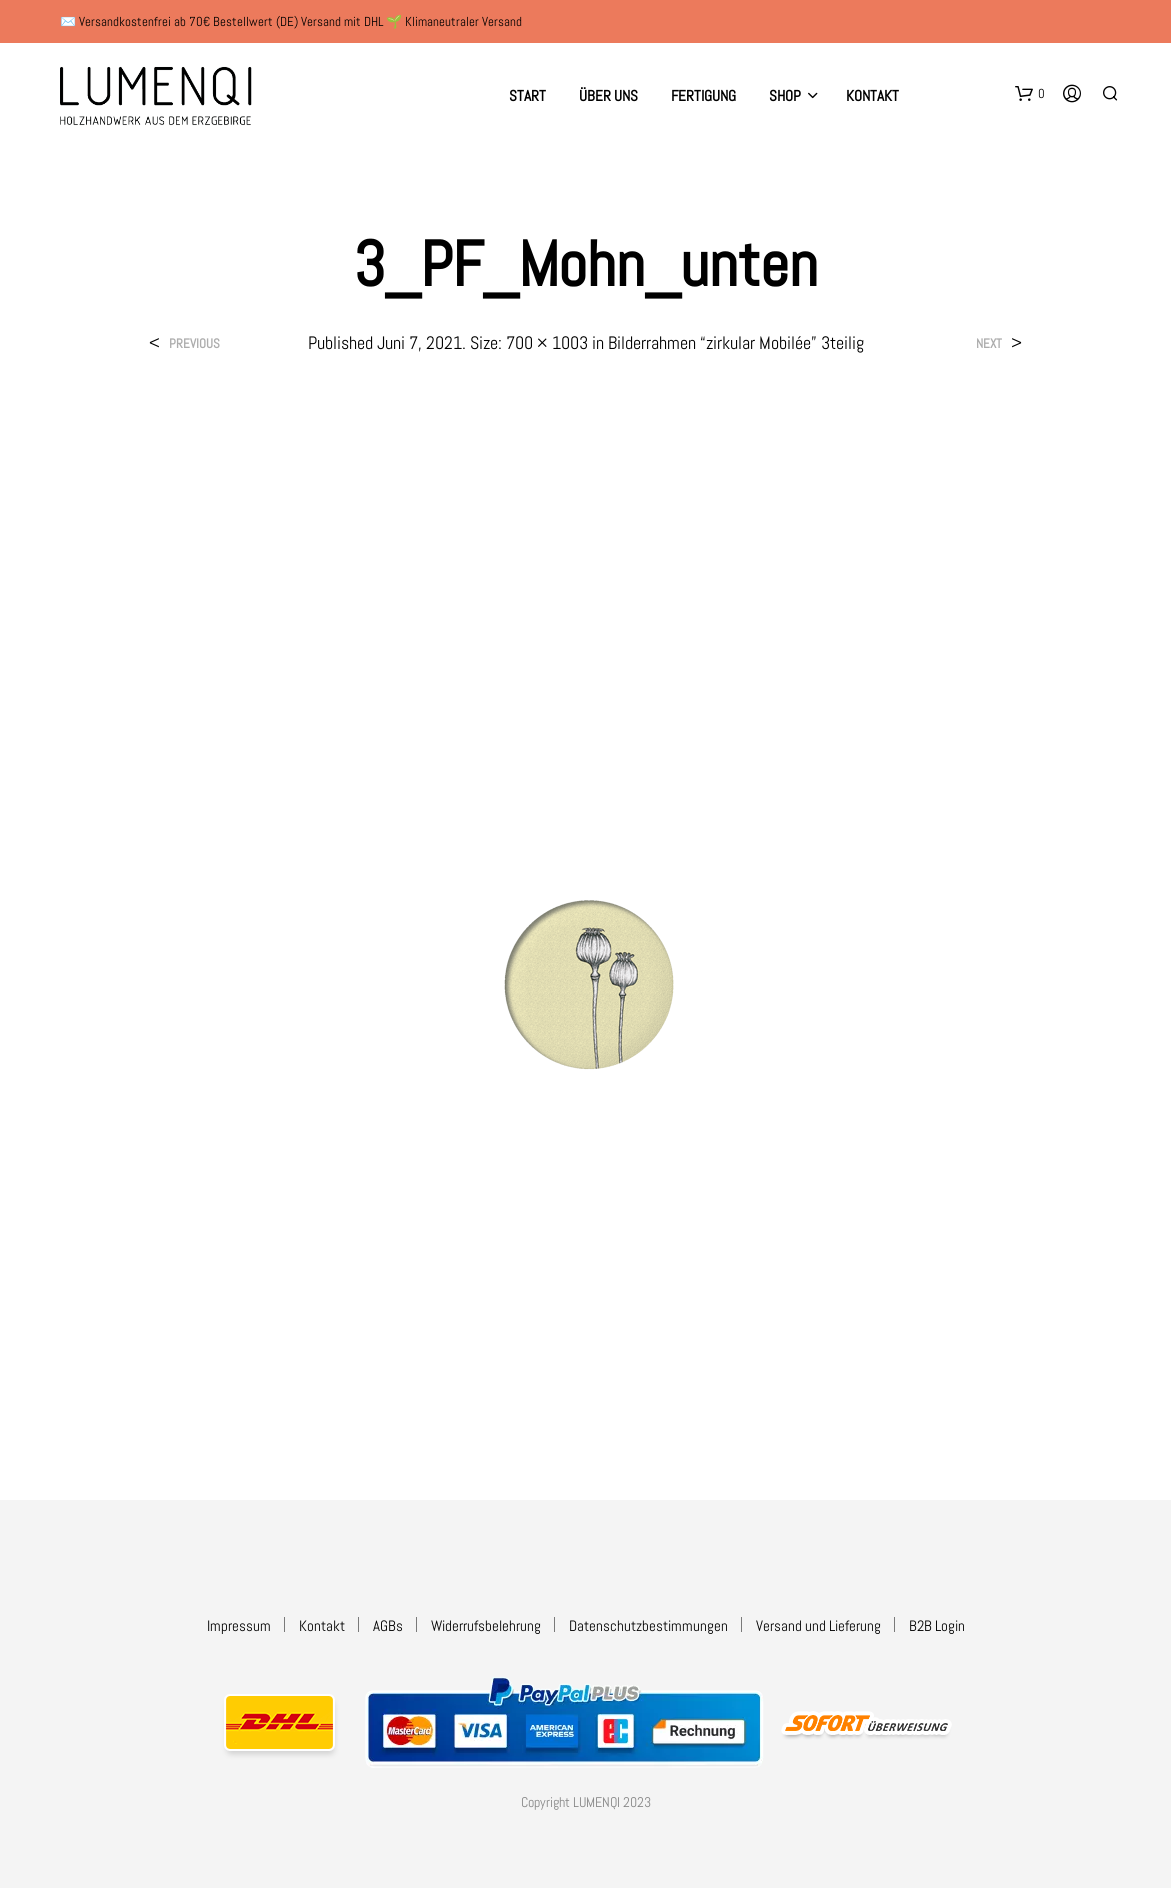 This screenshot has height=1888, width=1171. Describe the element at coordinates (872, 95) in the screenshot. I see `Kontakt` at that location.